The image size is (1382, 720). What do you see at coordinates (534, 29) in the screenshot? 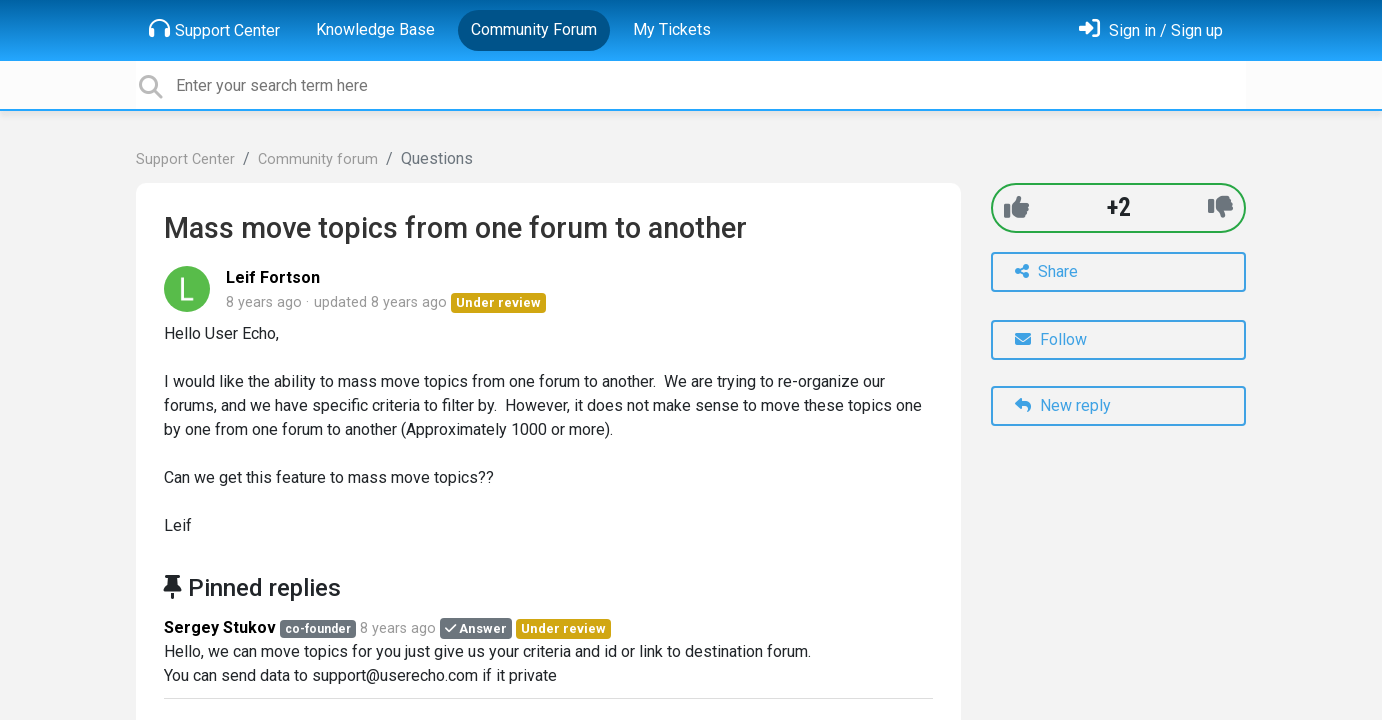
I see `Community Forum` at bounding box center [534, 29].